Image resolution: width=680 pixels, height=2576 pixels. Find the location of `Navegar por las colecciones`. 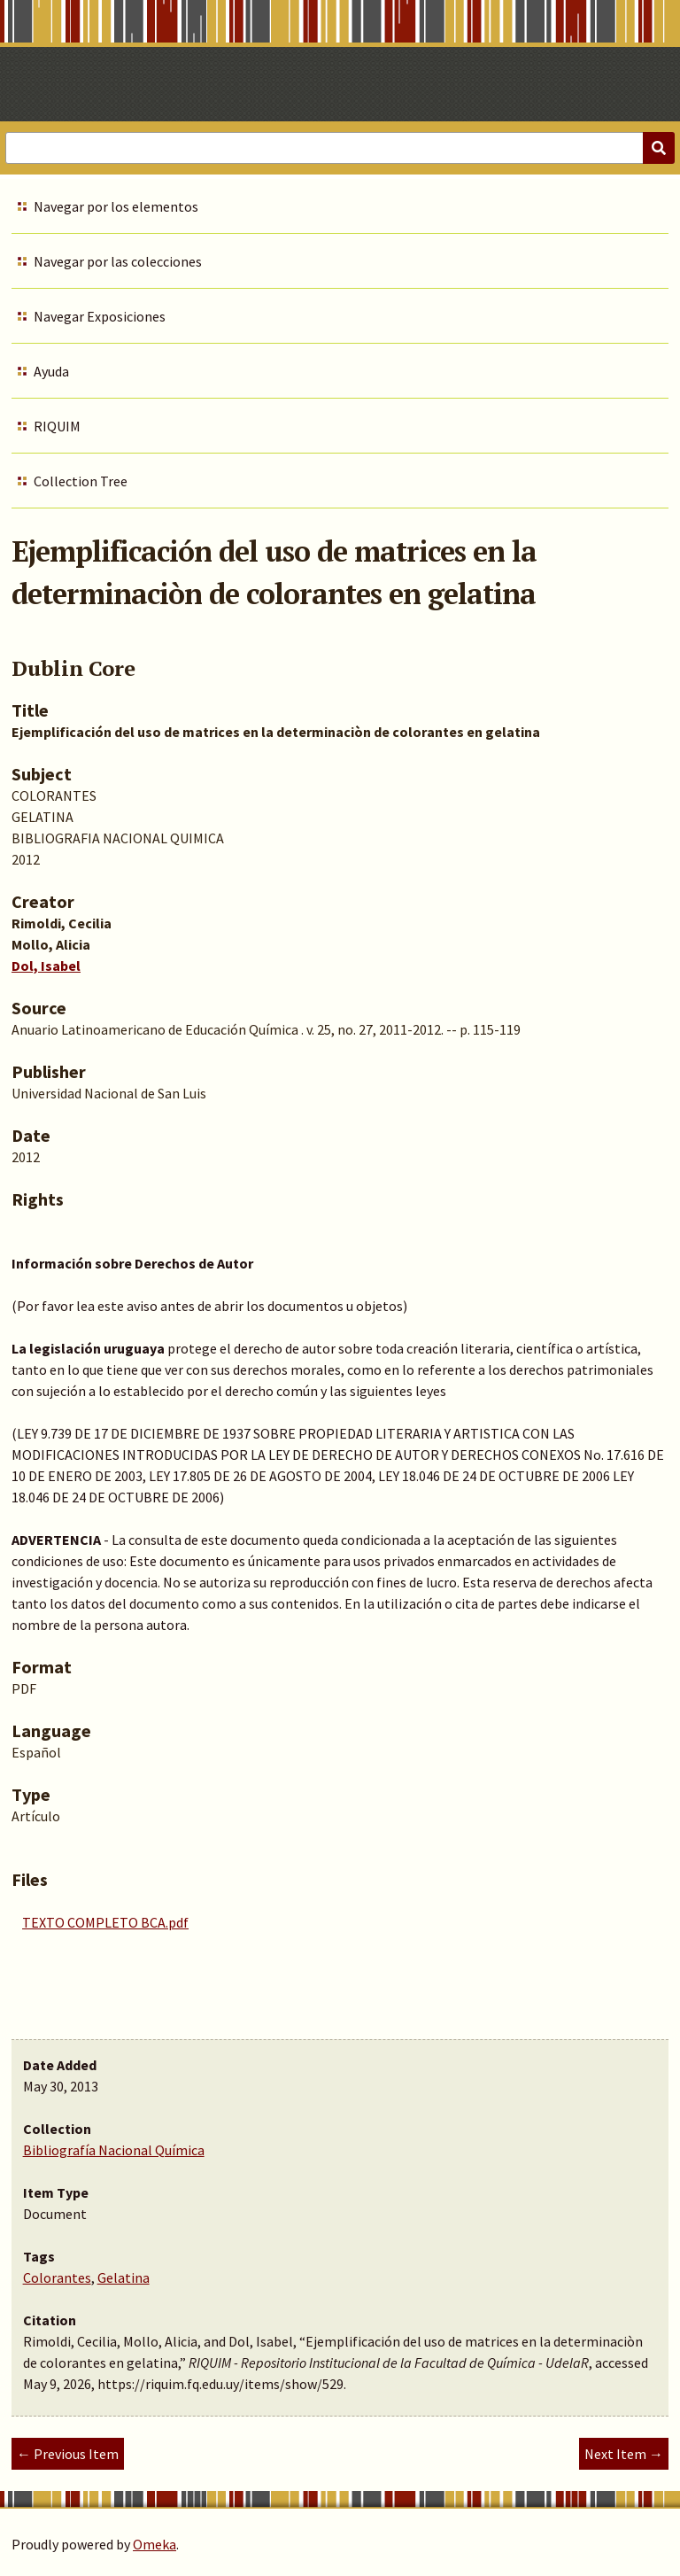

Navegar por las colecciones is located at coordinates (118, 261).